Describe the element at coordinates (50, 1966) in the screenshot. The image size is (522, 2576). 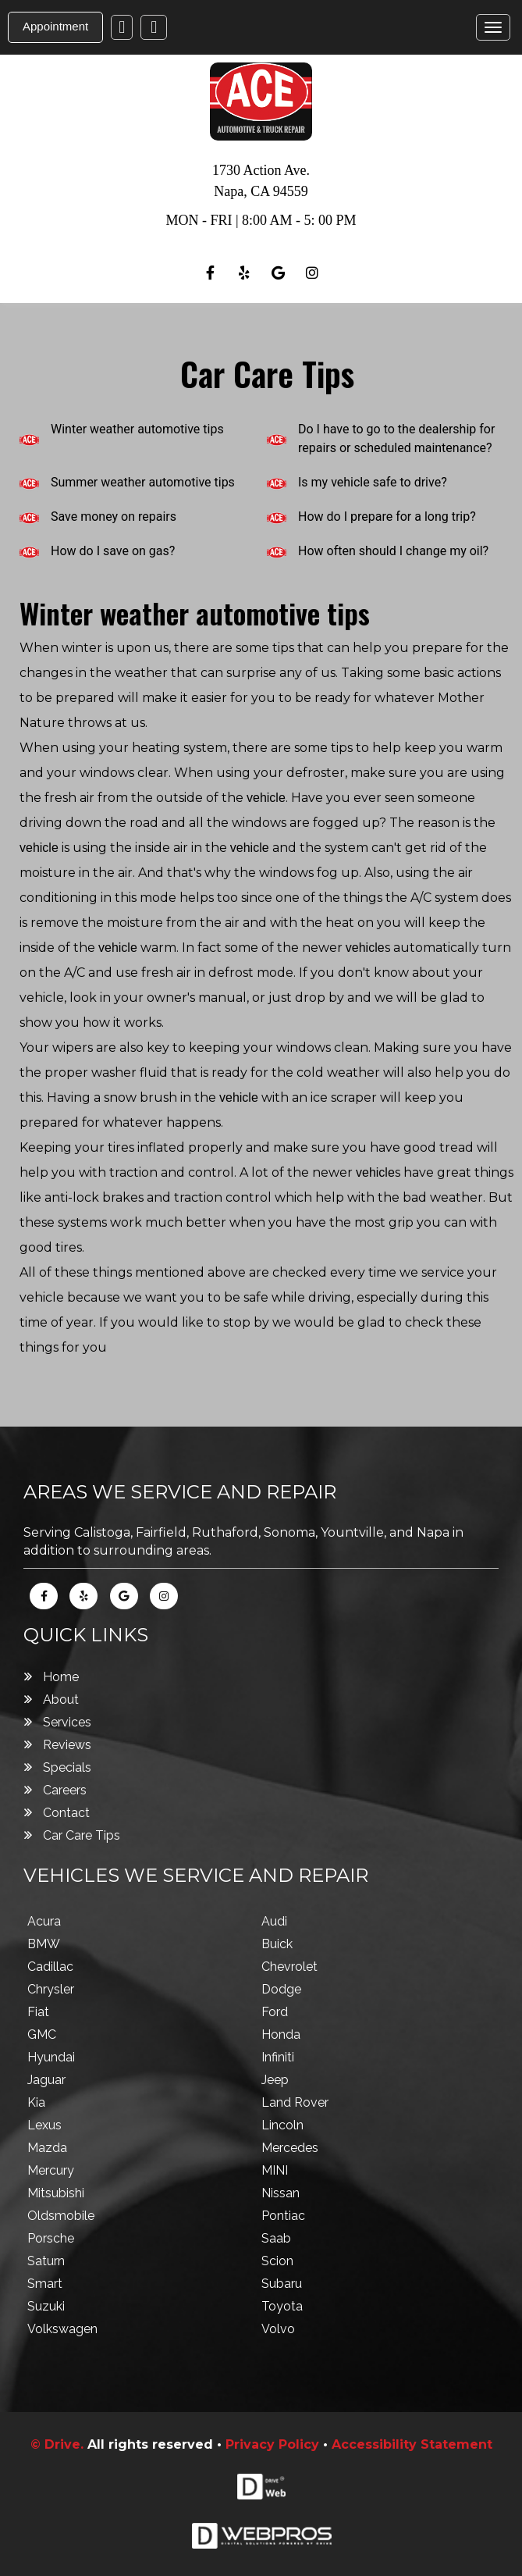
I see `Cadillac` at that location.